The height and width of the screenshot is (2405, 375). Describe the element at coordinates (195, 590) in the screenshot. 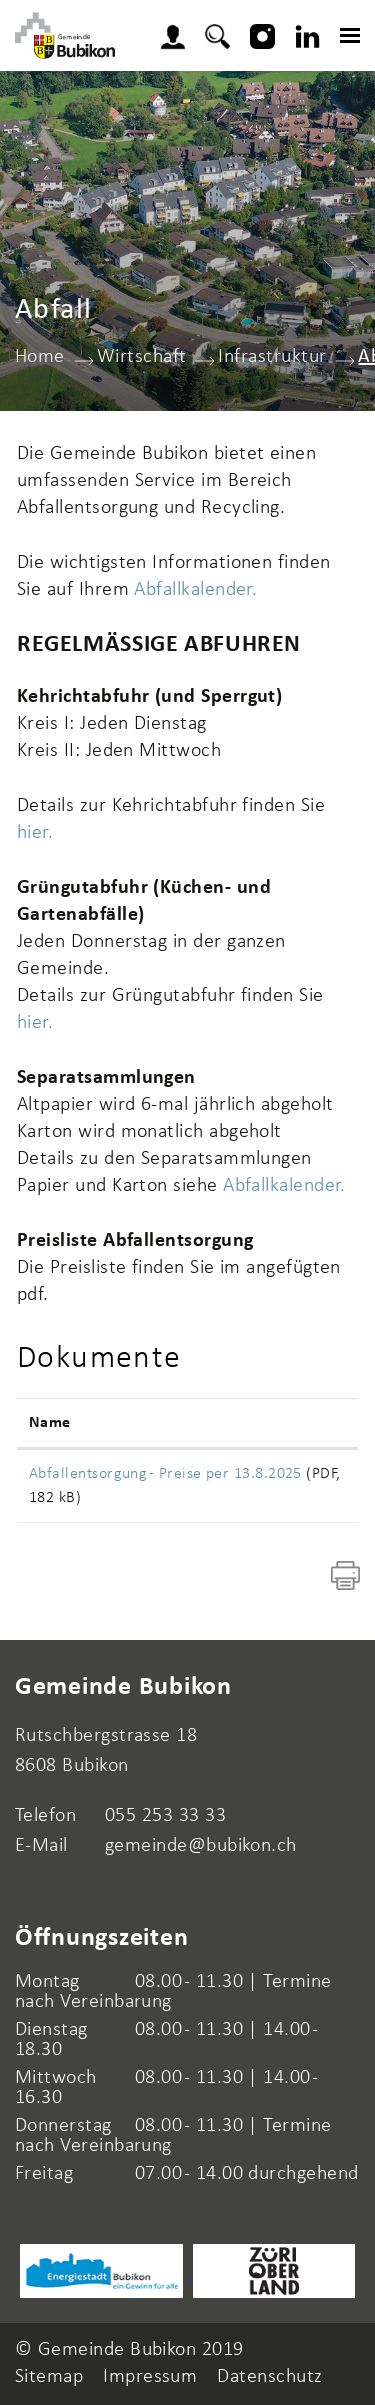

I see `Abfallkalender.` at that location.